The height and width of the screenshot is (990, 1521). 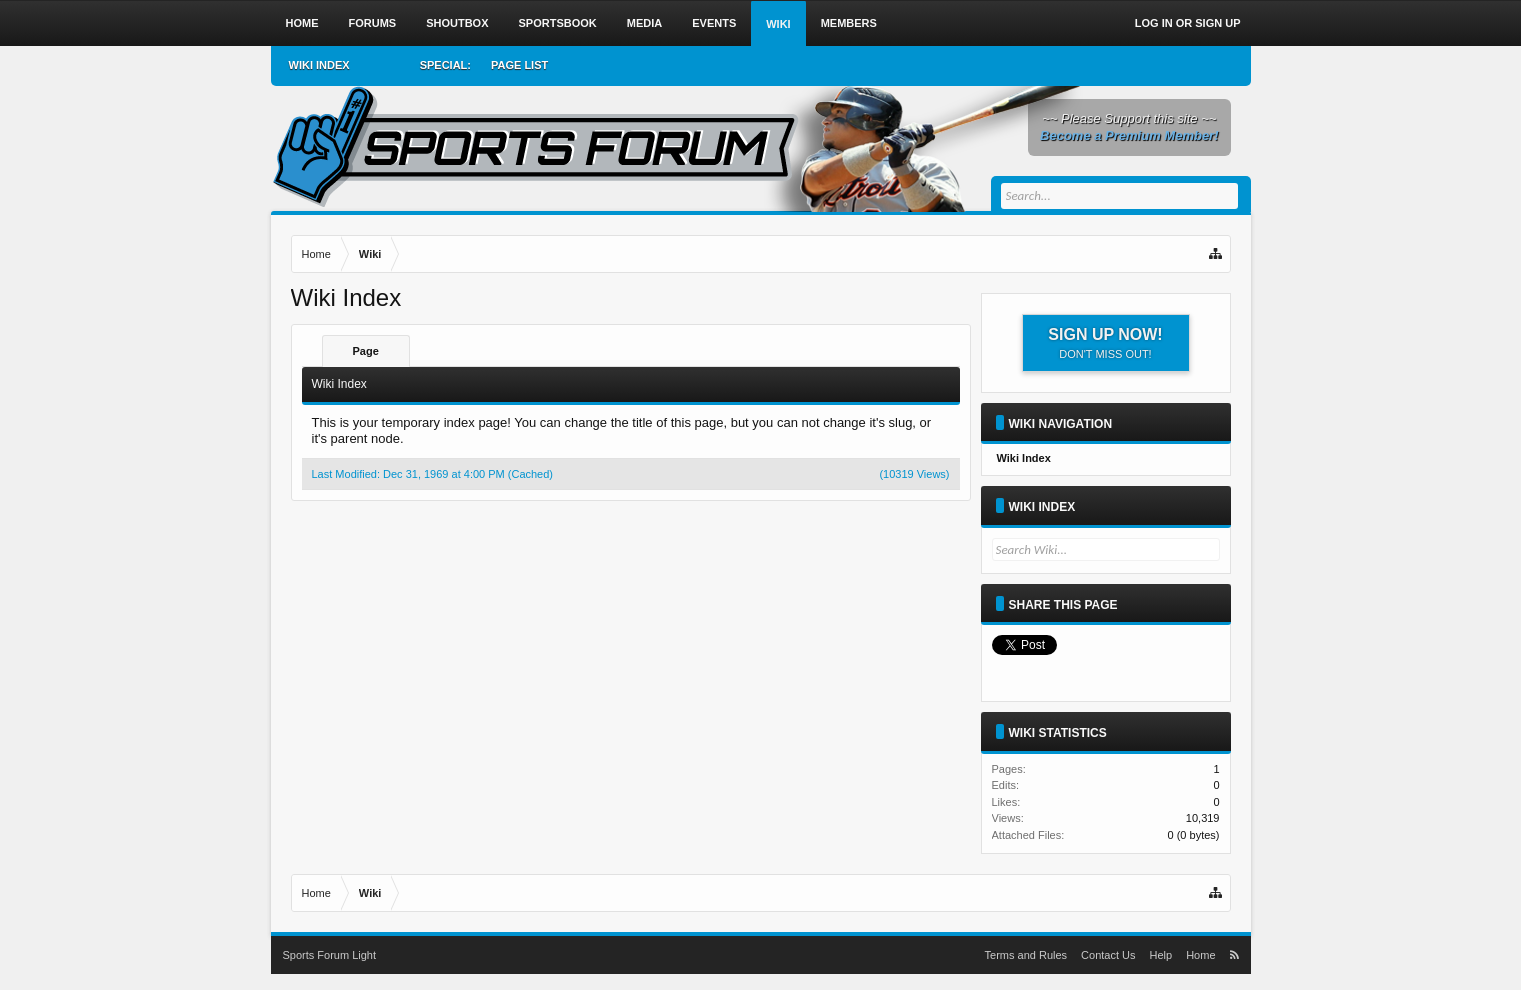 I want to click on Special:, so click(x=445, y=65).